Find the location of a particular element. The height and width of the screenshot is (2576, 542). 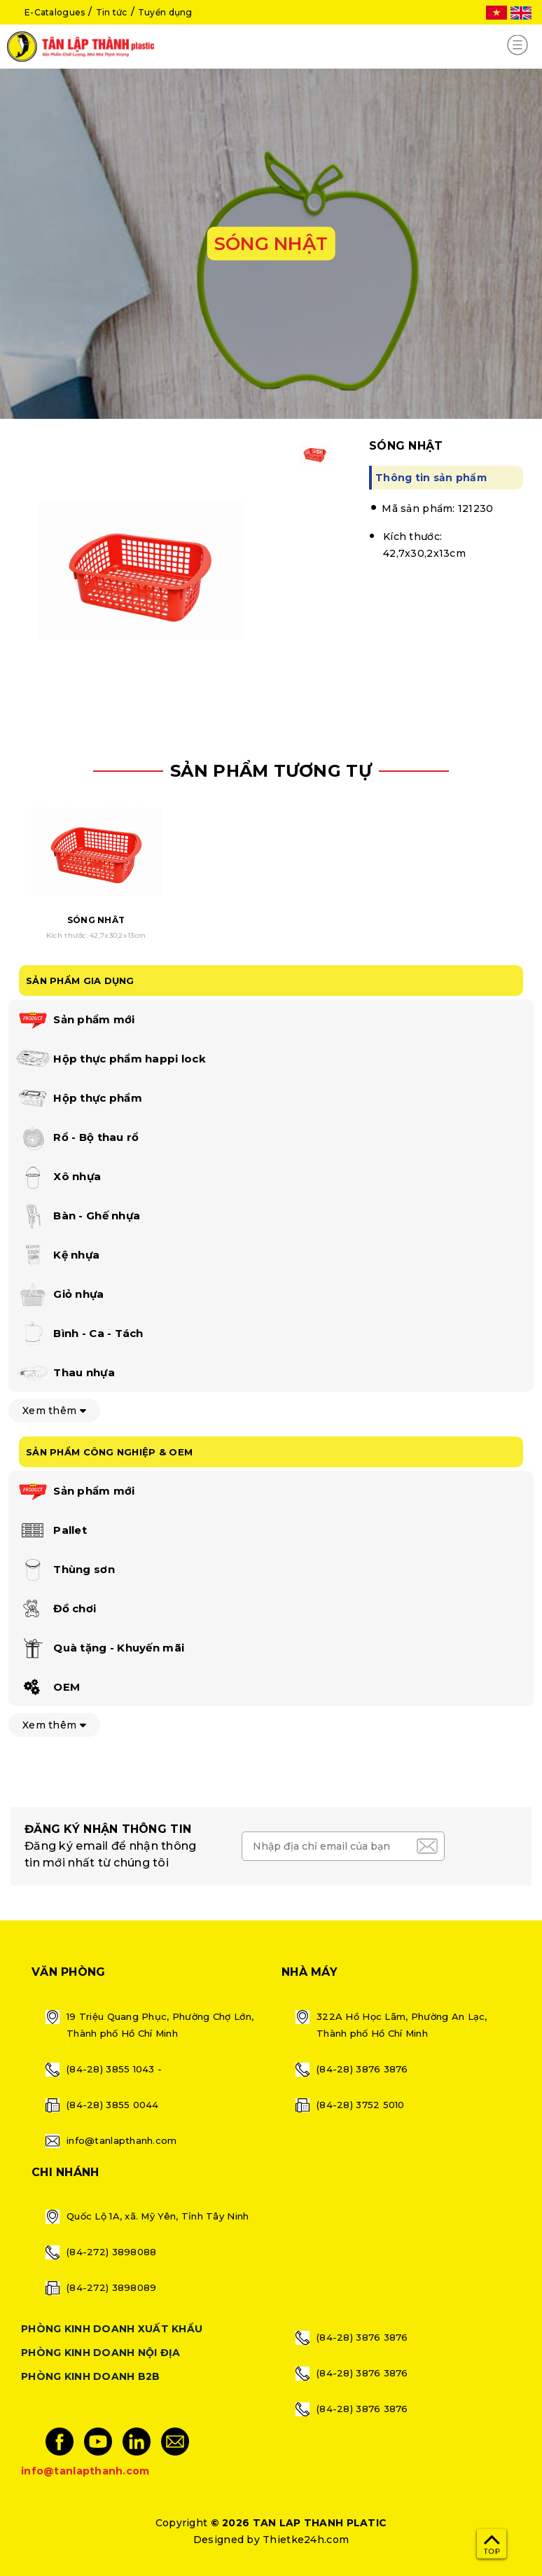

Pallet is located at coordinates (51, 1531).